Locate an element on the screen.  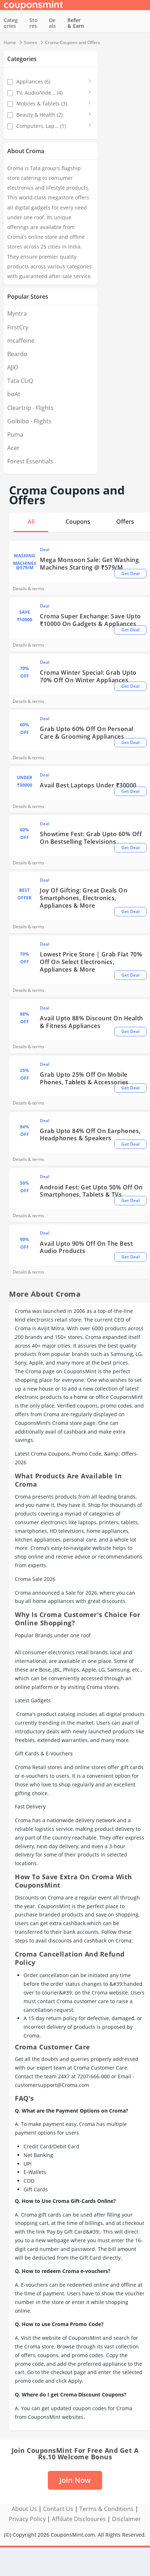
About Us is located at coordinates (24, 2509).